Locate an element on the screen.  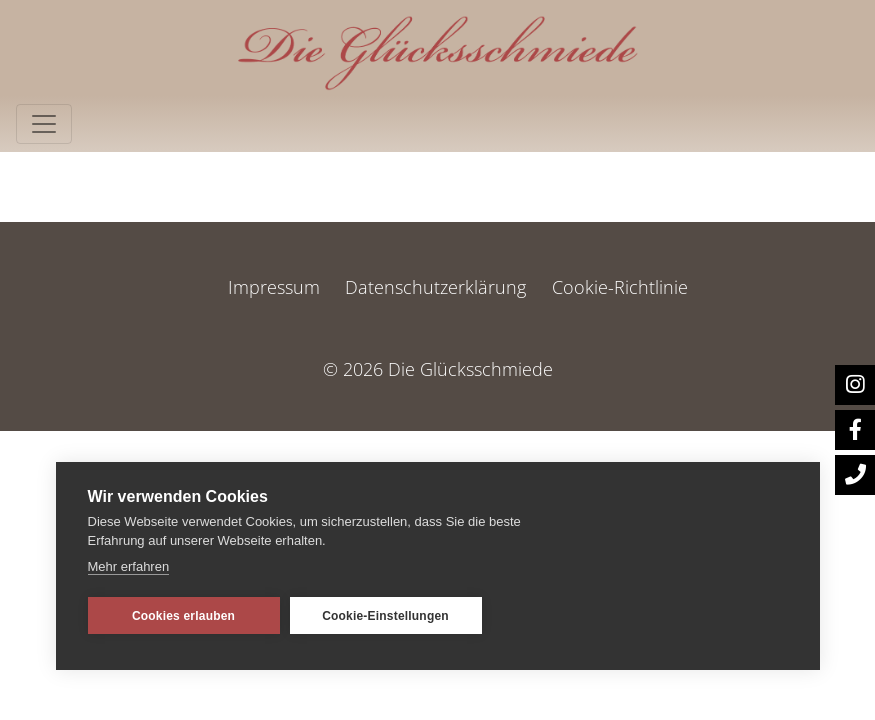
Cookies erlauben is located at coordinates (183, 616).